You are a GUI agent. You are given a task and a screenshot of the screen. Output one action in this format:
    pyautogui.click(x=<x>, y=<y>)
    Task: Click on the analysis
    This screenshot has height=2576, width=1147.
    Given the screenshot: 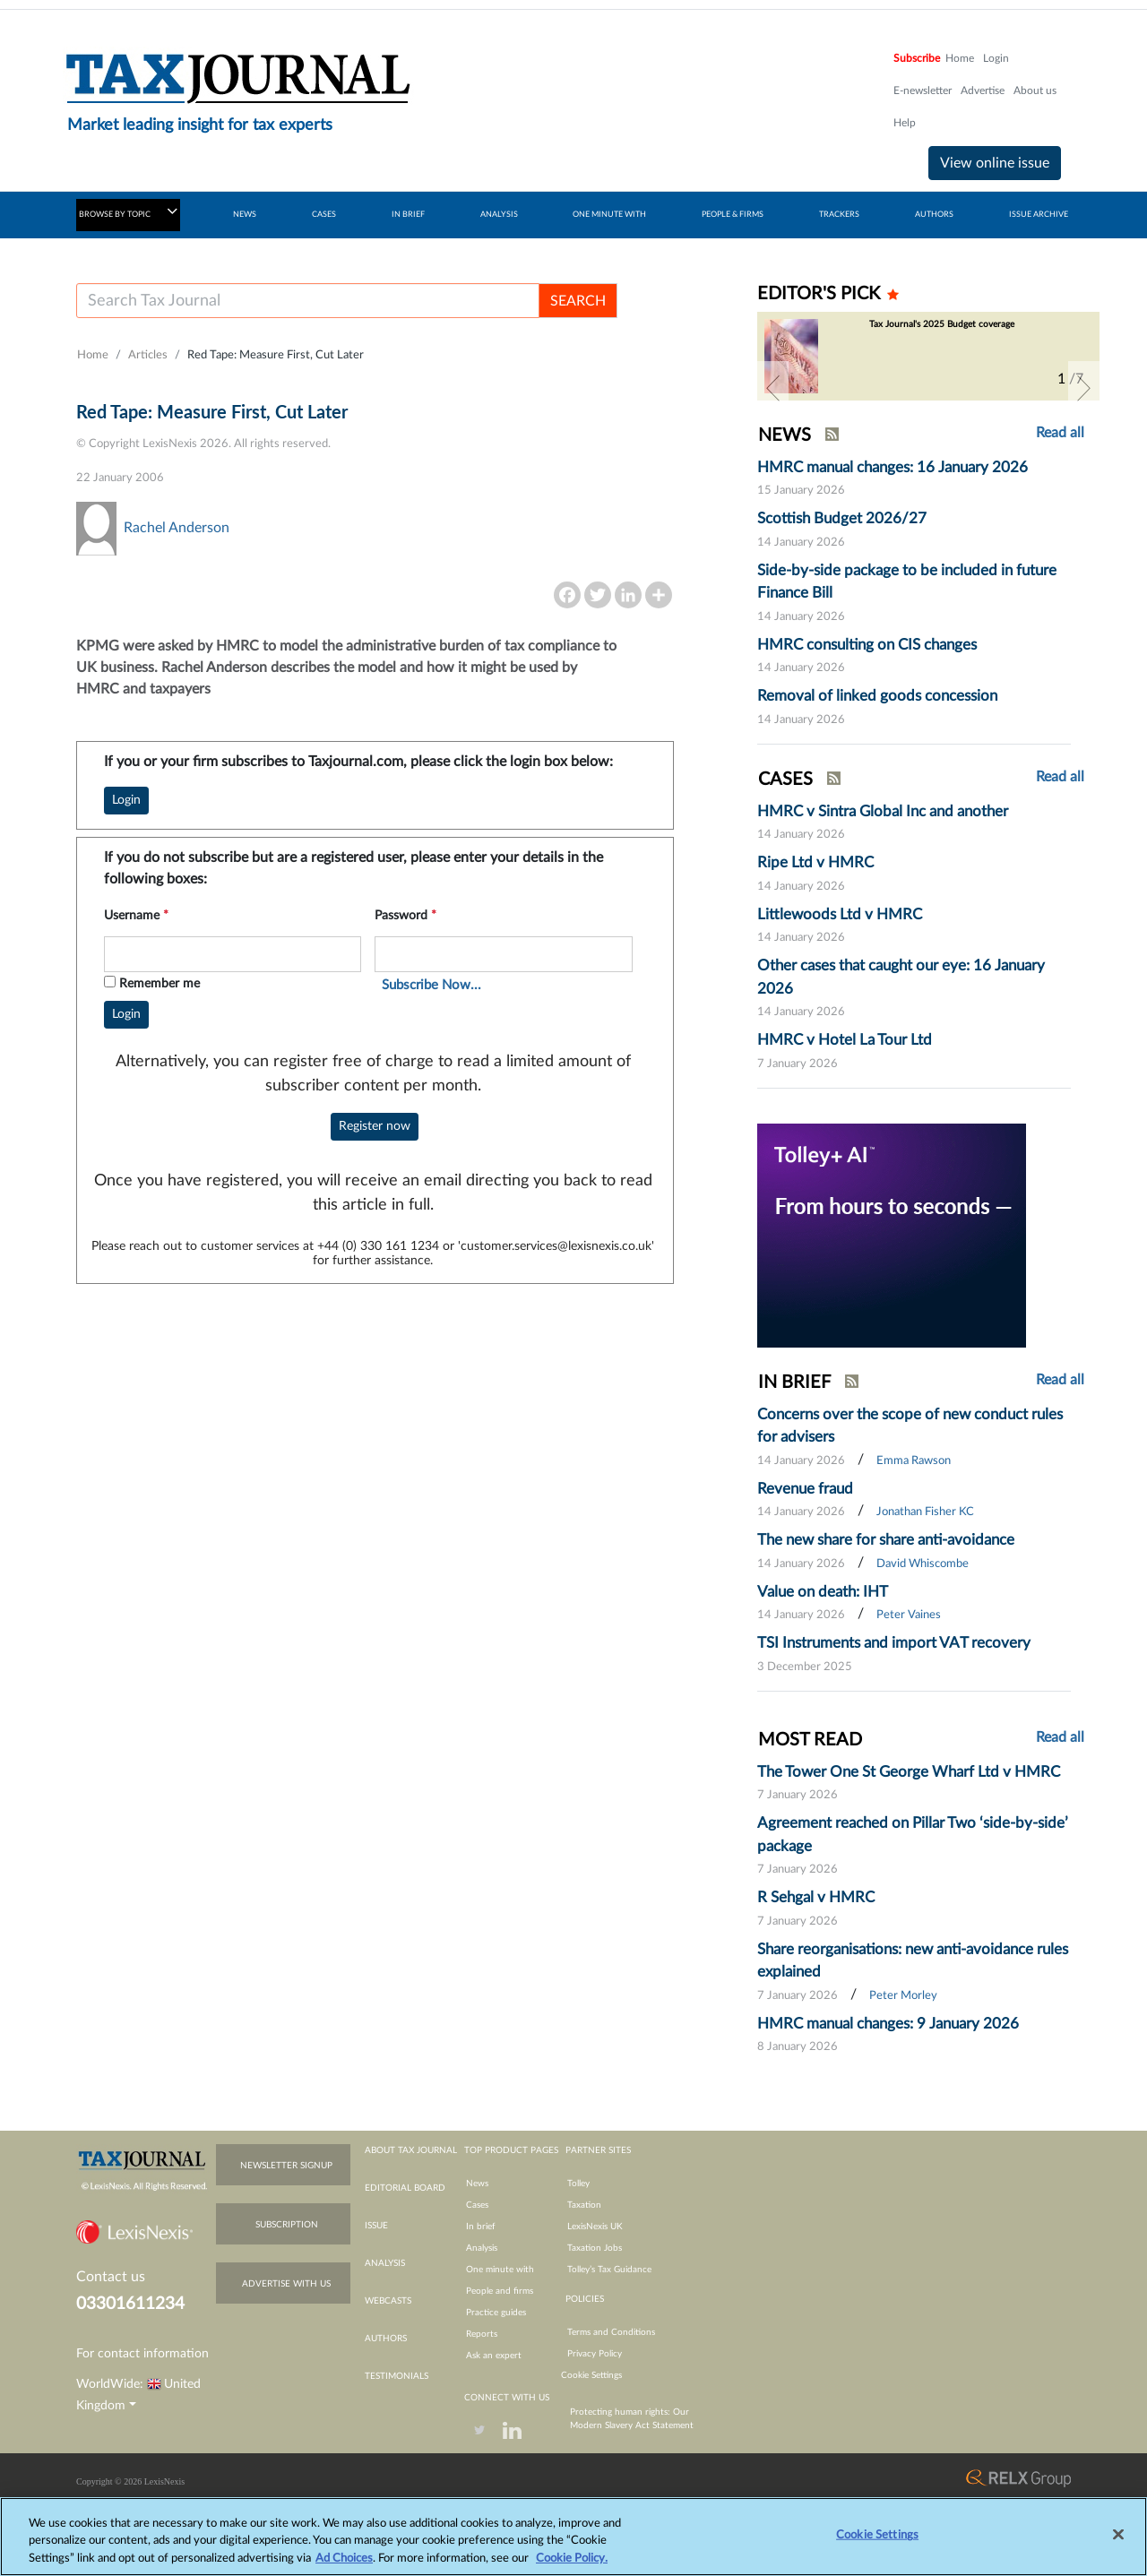 What is the action you would take?
    pyautogui.click(x=385, y=2263)
    